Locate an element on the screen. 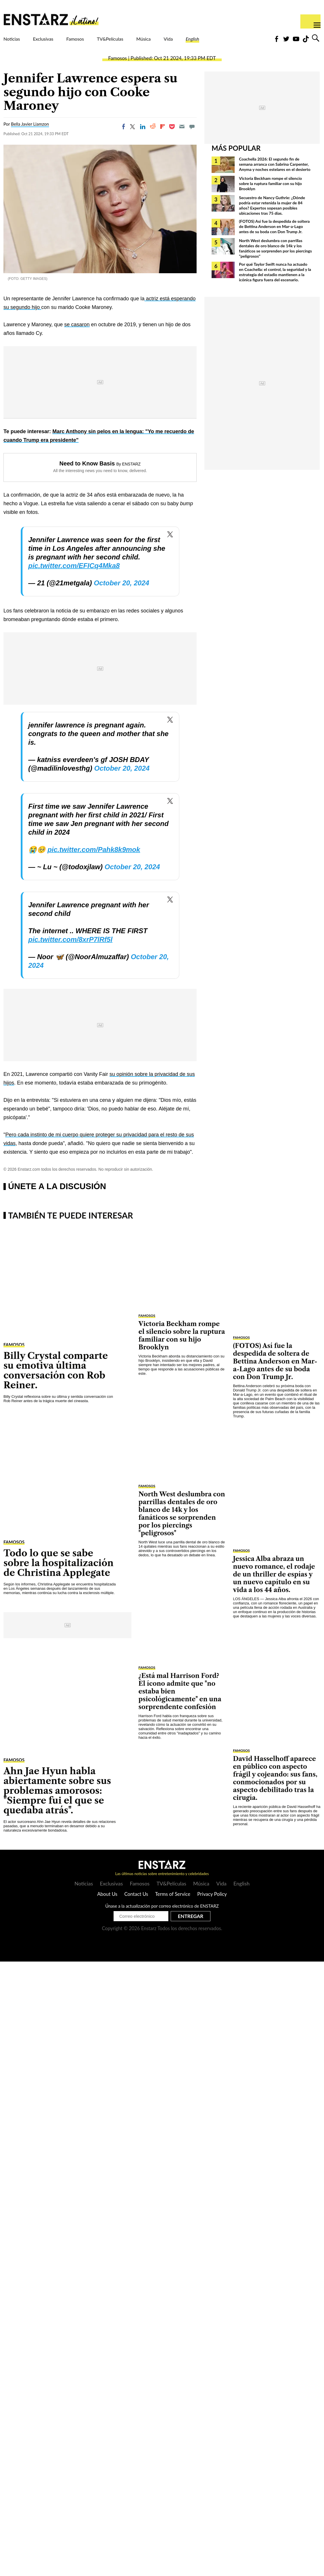 The height and width of the screenshot is (2576, 324). About Us is located at coordinates (107, 1904).